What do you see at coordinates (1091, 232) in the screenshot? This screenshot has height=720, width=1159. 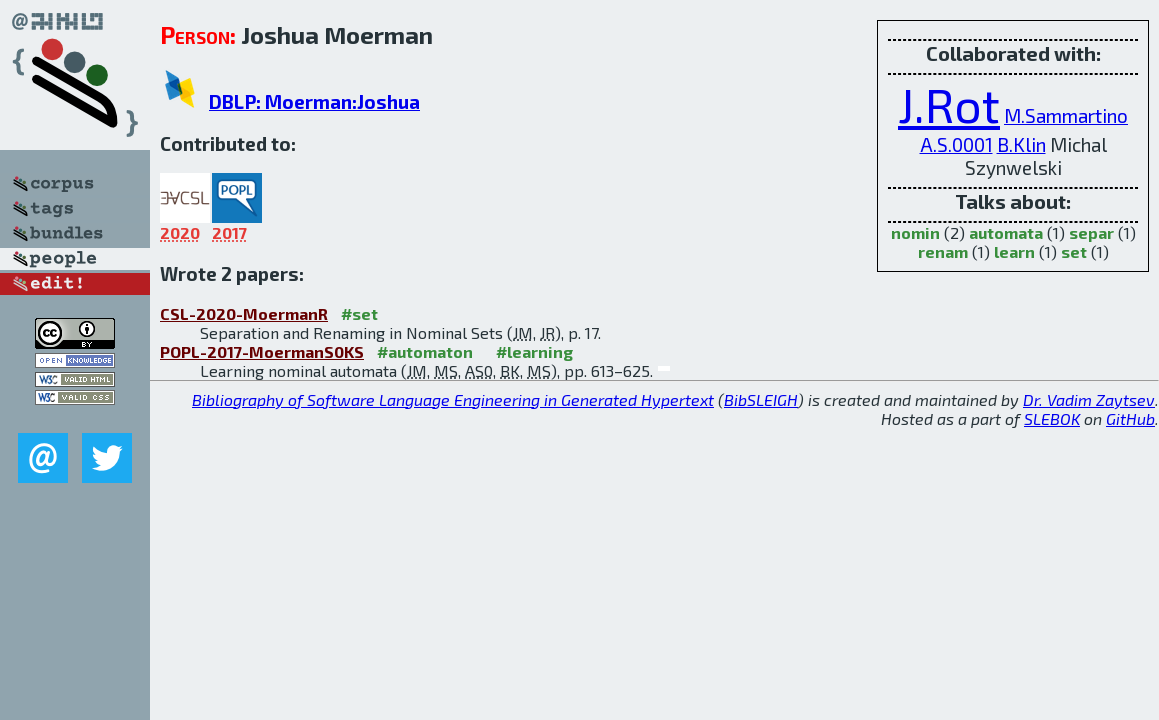 I see `separ` at bounding box center [1091, 232].